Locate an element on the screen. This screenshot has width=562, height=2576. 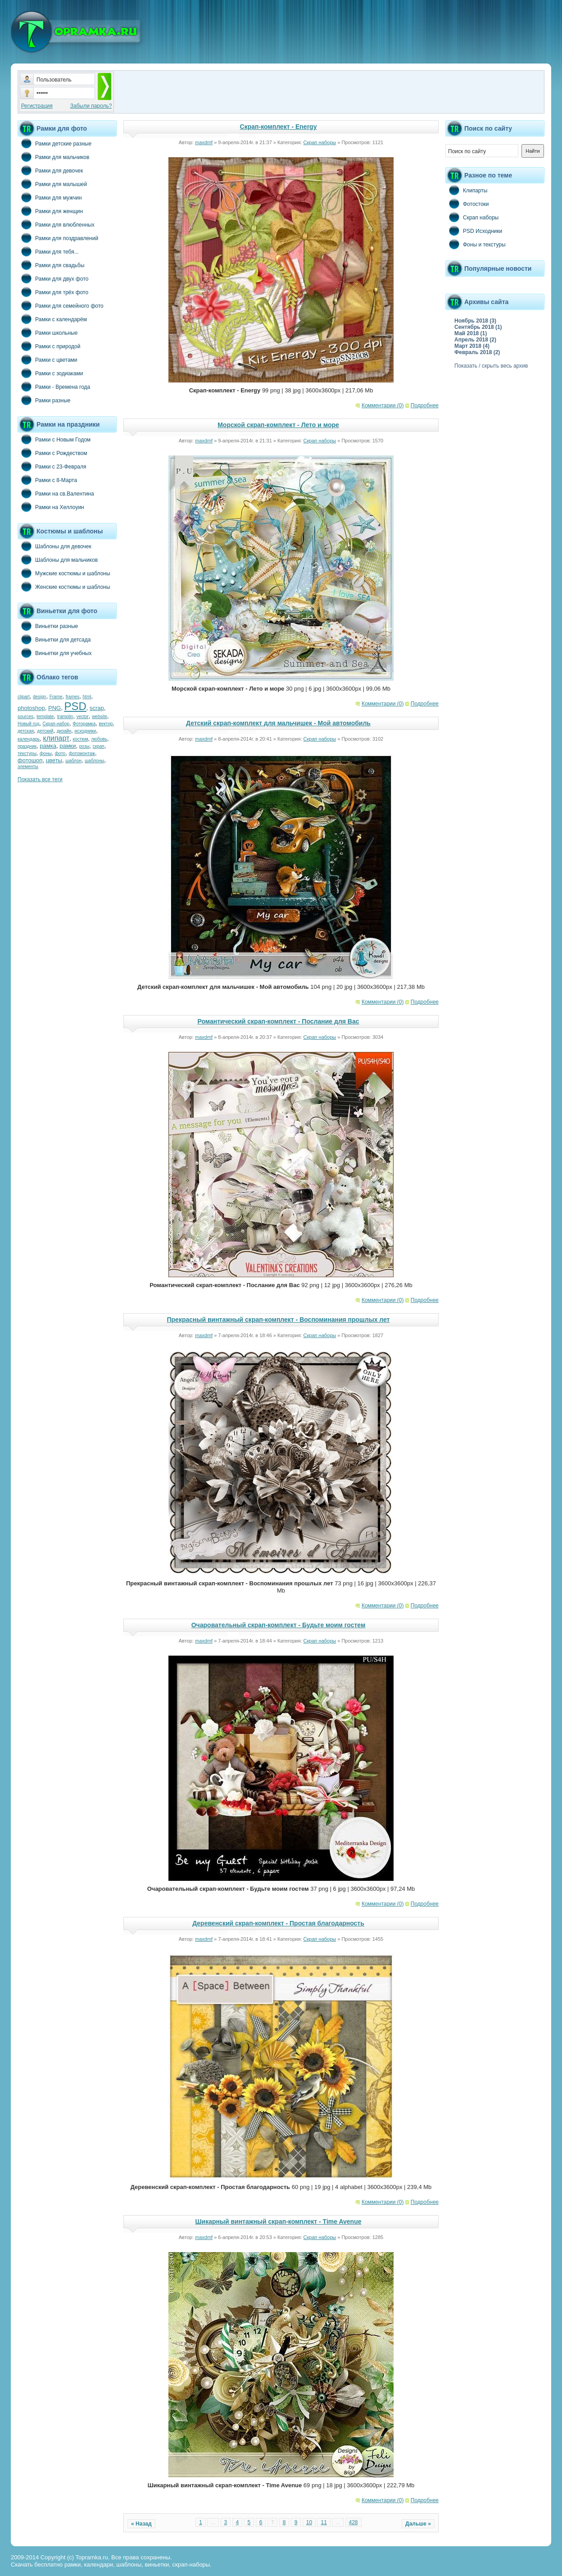
website is located at coordinates (99, 716).